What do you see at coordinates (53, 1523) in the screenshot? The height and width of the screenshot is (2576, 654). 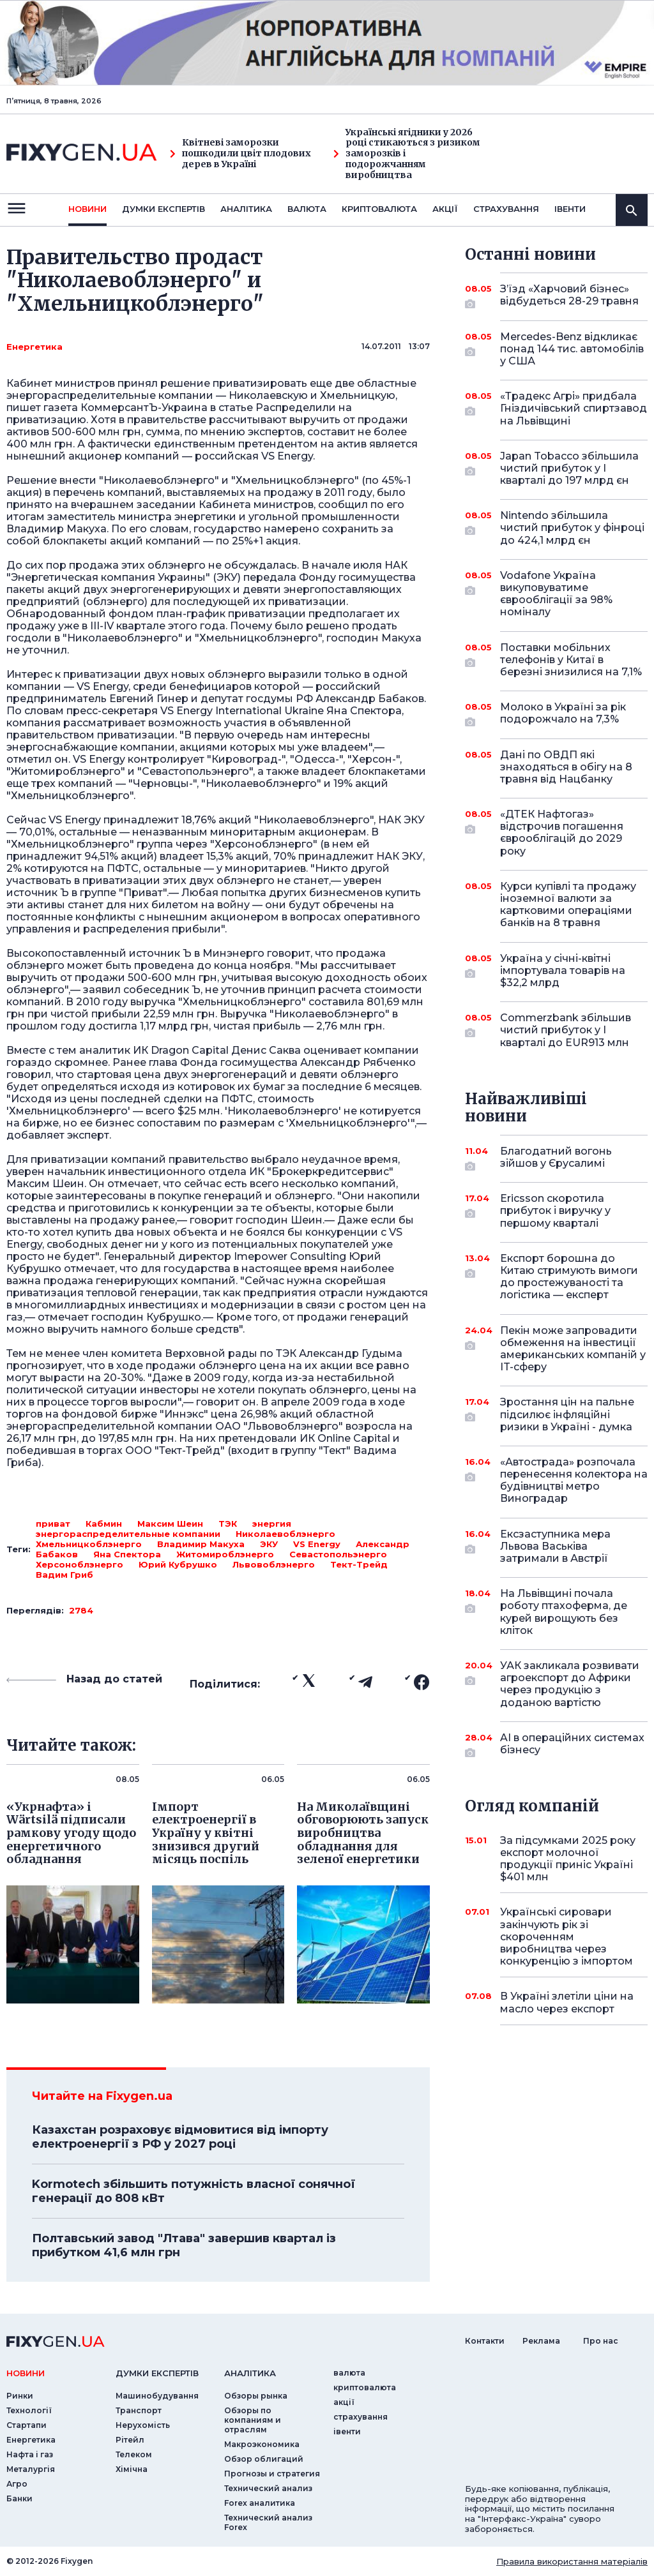 I see `приват` at bounding box center [53, 1523].